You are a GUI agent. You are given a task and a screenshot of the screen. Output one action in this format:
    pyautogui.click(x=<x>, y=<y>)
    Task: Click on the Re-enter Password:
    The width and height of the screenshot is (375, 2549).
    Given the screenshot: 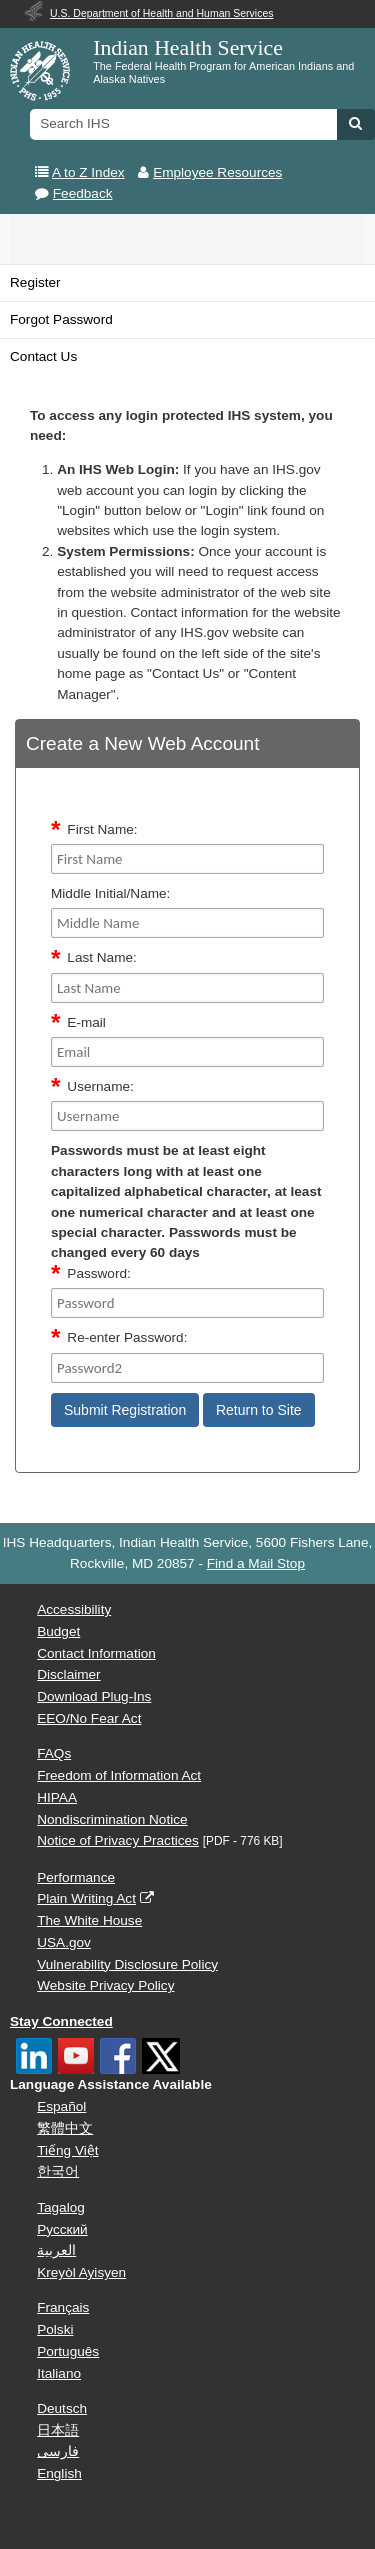 What is the action you would take?
    pyautogui.click(x=127, y=1337)
    